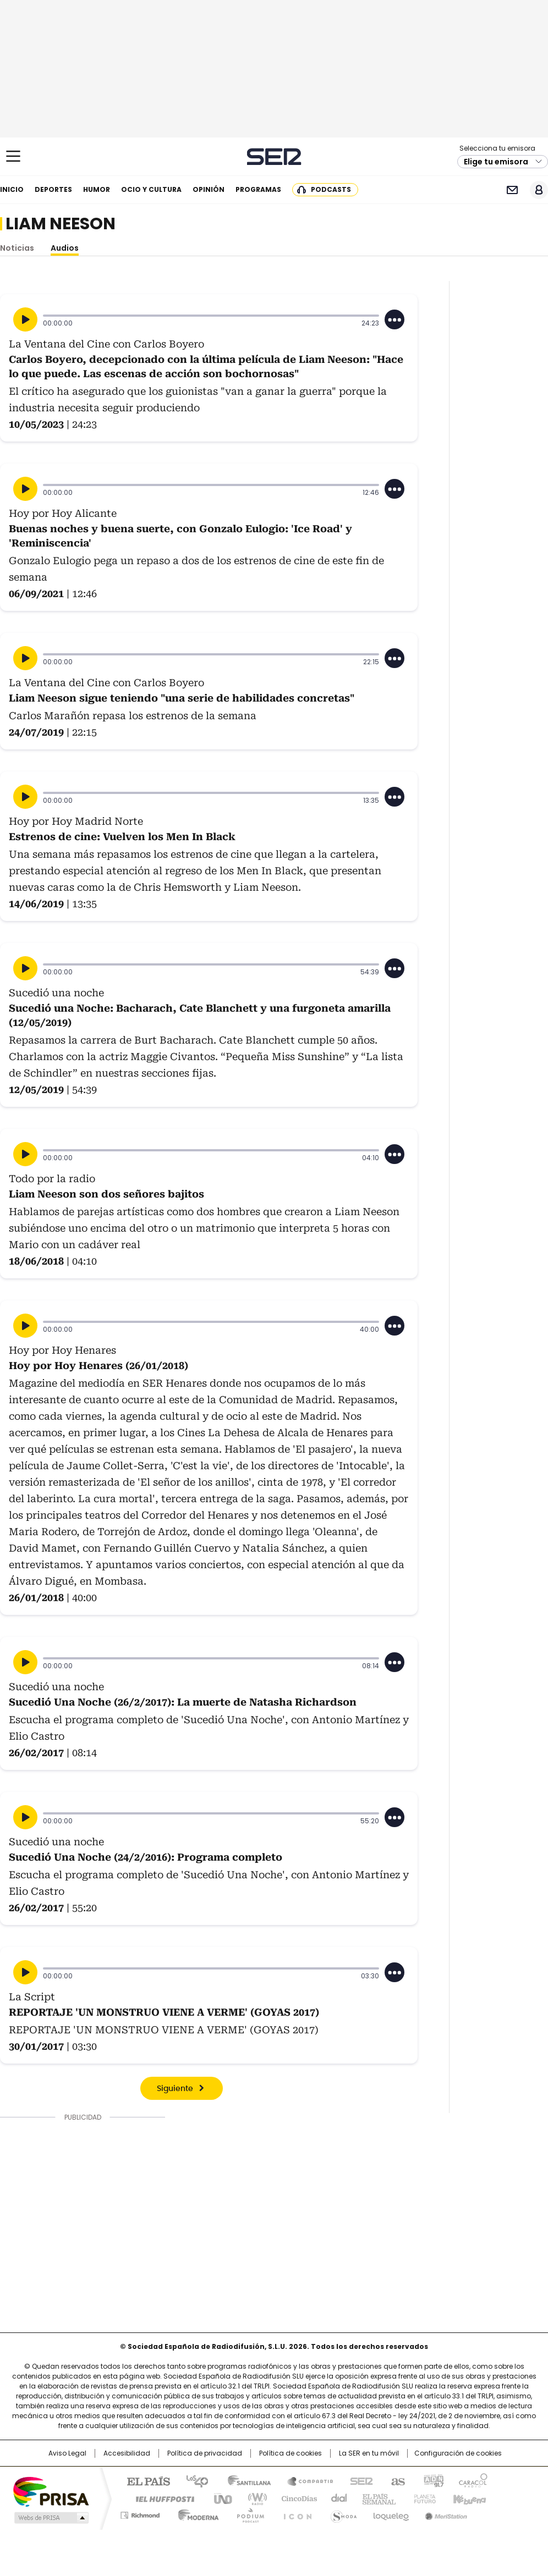  I want to click on La SER en tu móvil, so click(369, 2453).